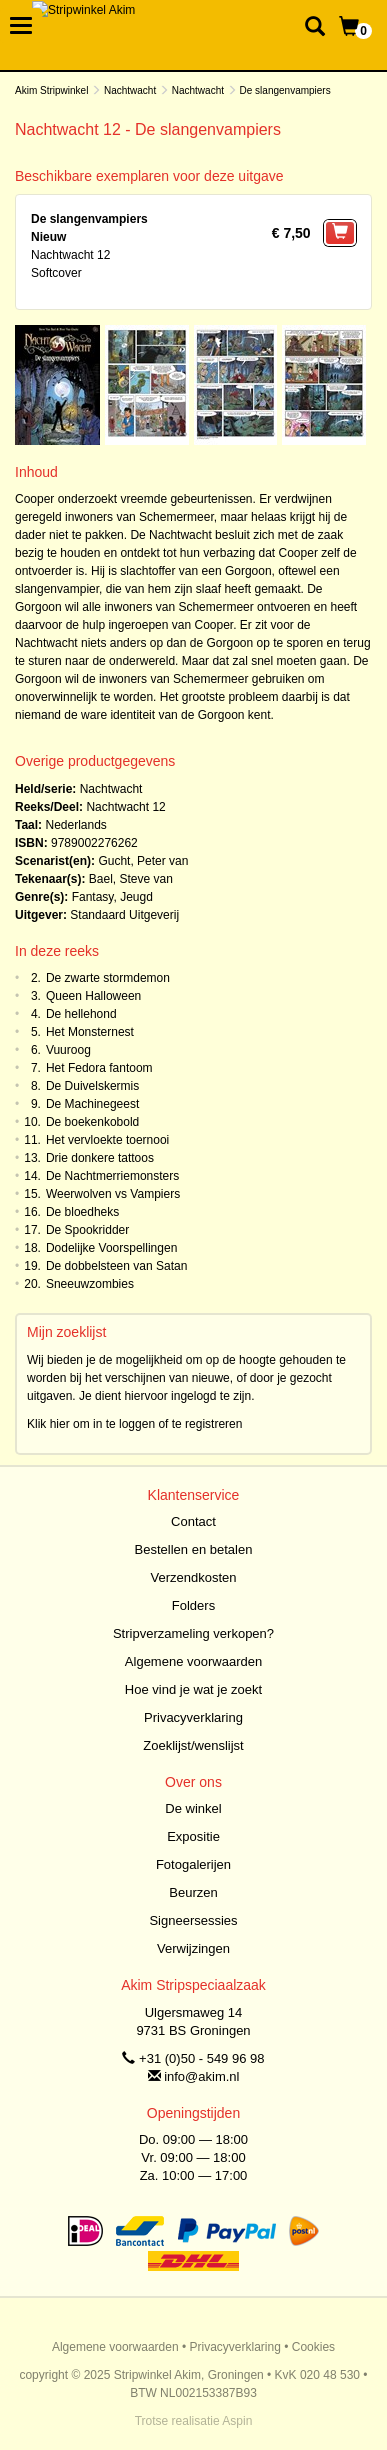 The width and height of the screenshot is (387, 2450). Describe the element at coordinates (124, 915) in the screenshot. I see `Standaard Uitgeverij` at that location.